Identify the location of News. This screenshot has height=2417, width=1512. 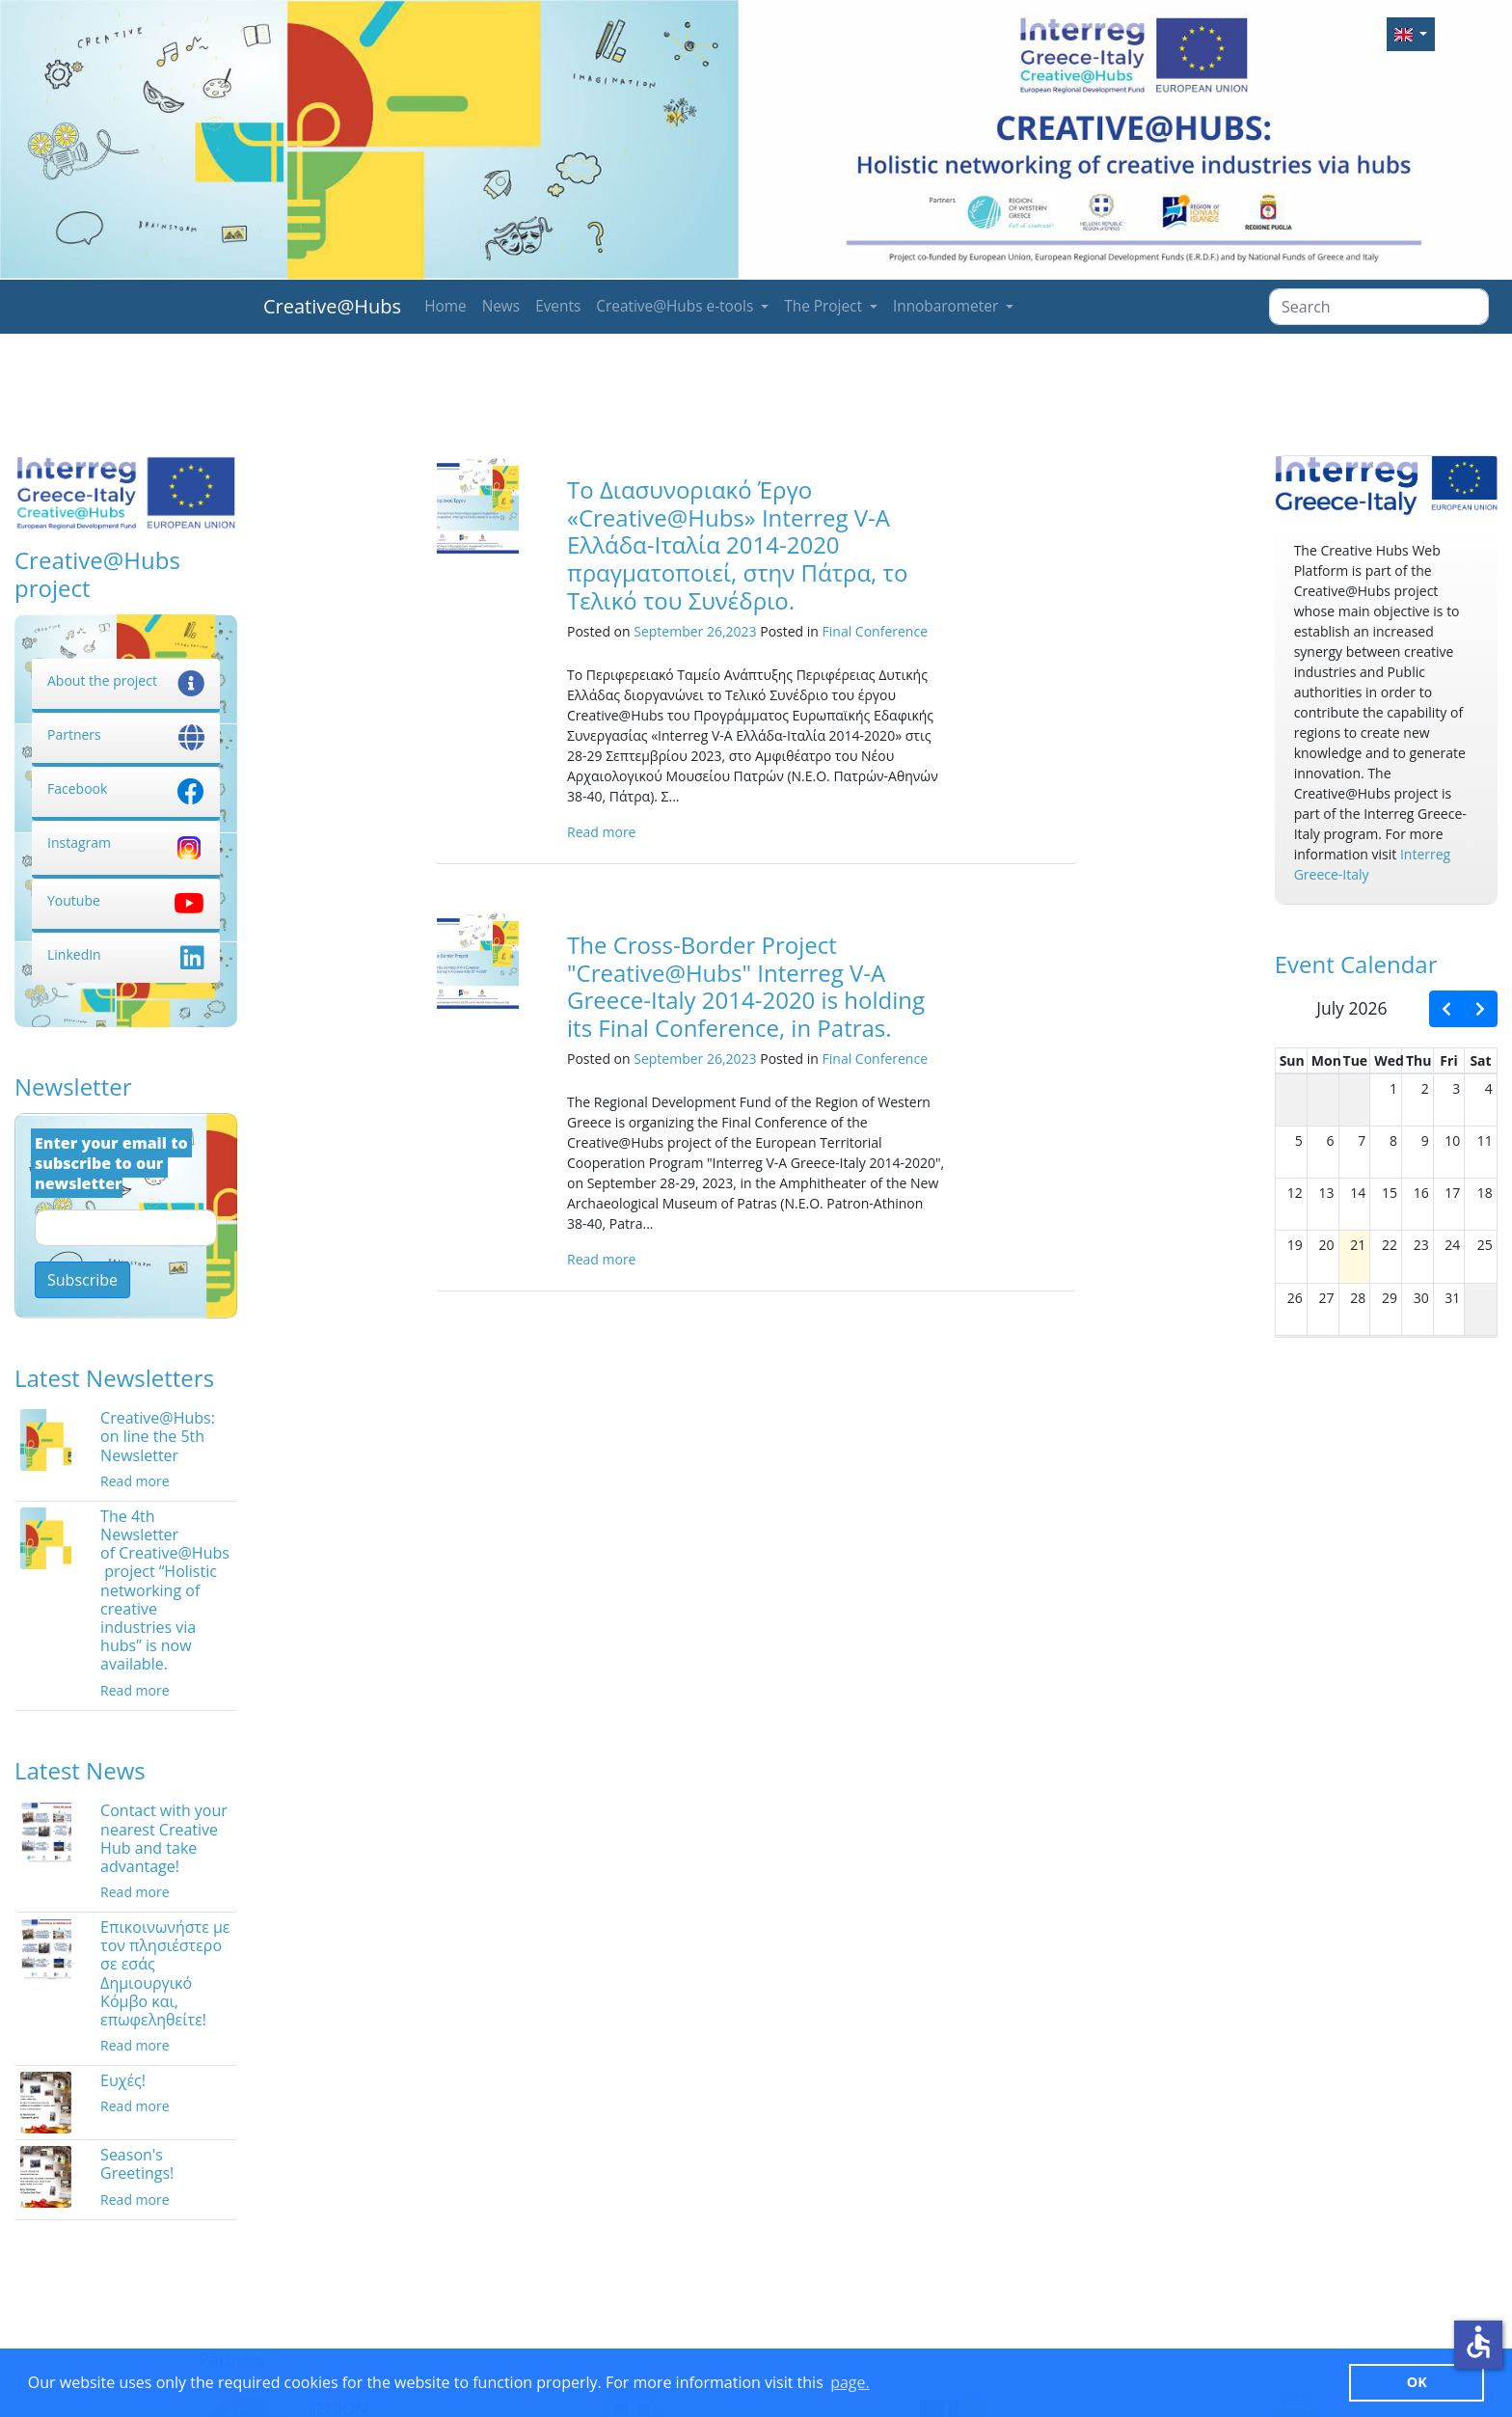
(501, 306).